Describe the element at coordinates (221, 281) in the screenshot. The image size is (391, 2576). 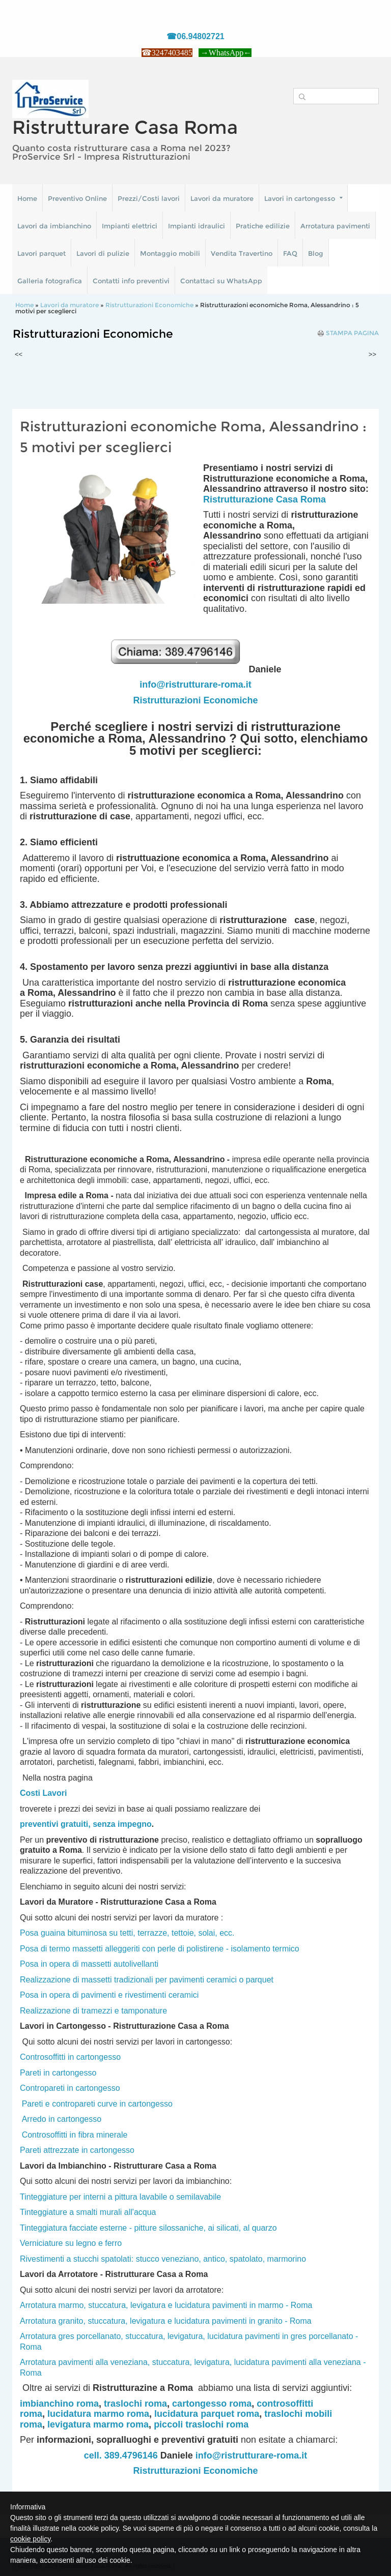
I see `Contattaci su WhatsApp` at that location.